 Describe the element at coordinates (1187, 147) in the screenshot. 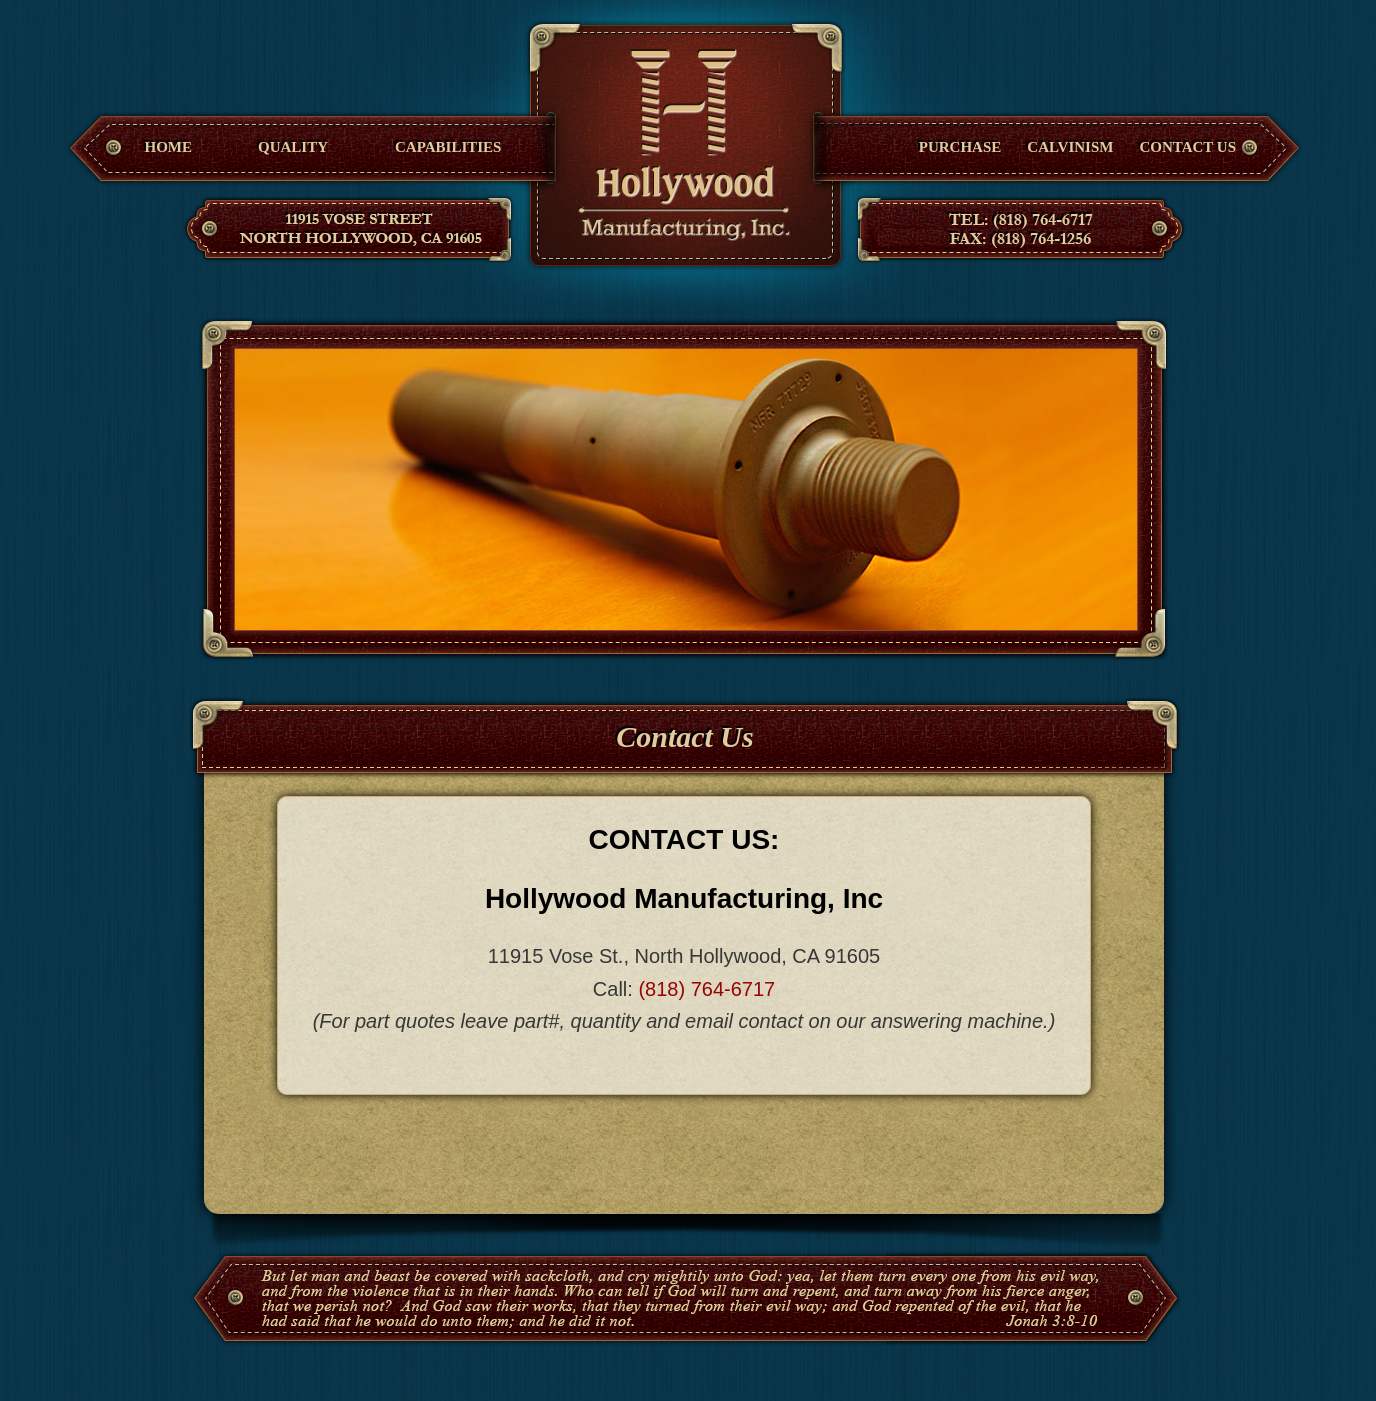

I see `Contact Us` at that location.